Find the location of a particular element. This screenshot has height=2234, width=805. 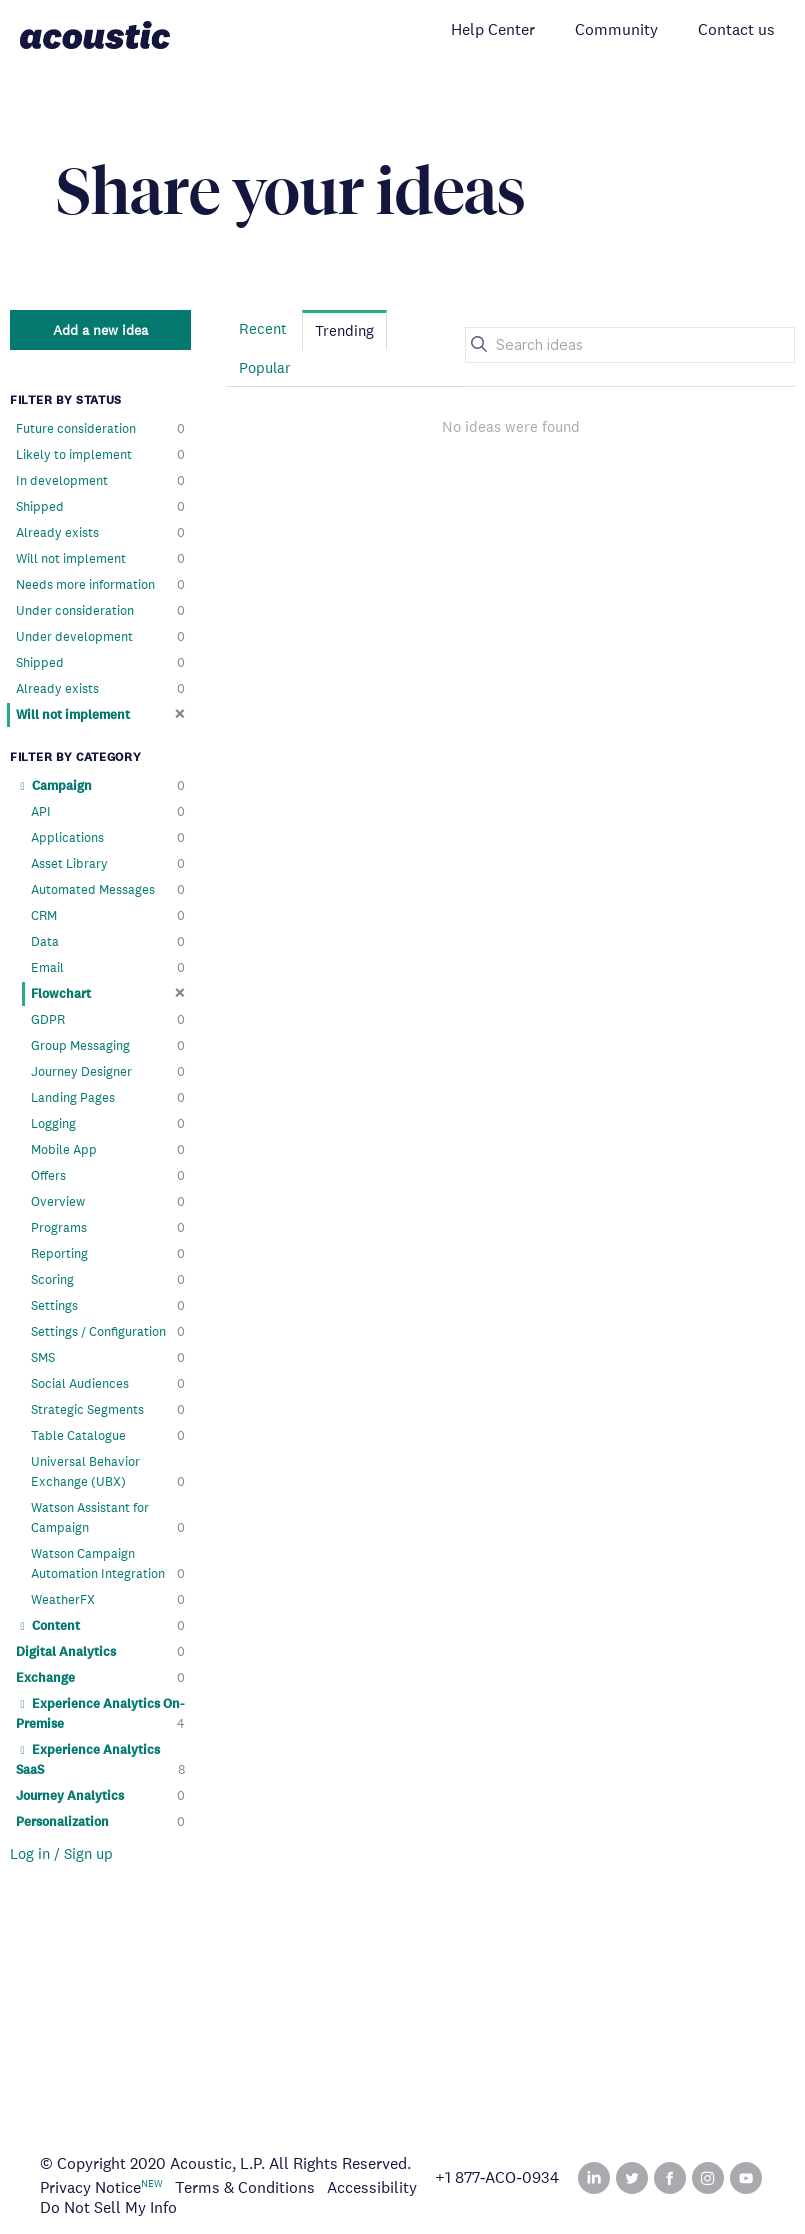

Journey Designer is located at coordinates (108, 1072).